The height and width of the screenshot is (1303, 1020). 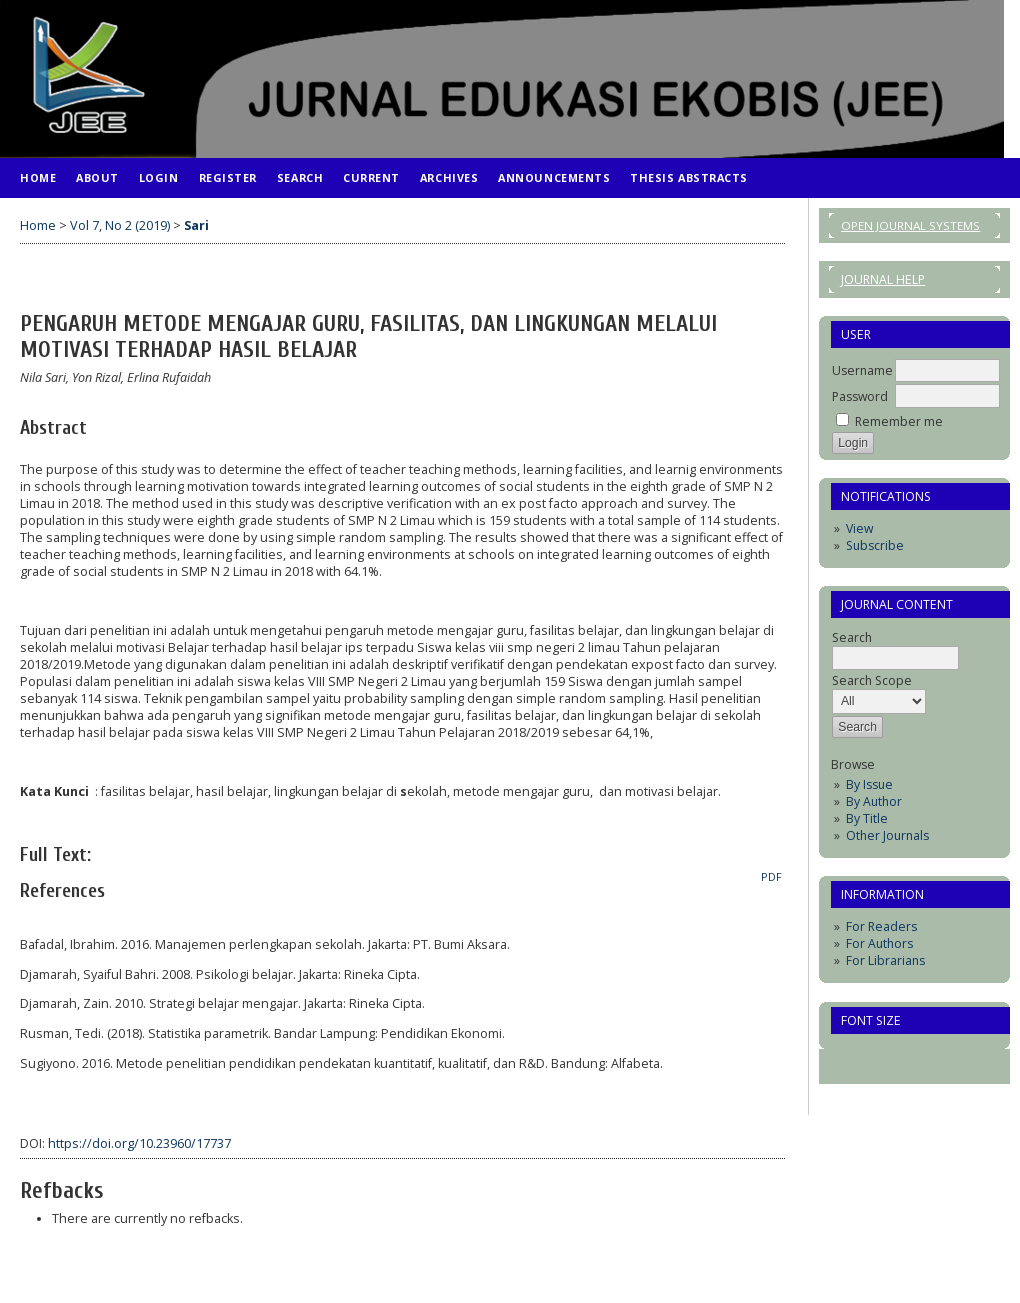 I want to click on Register, so click(x=228, y=177).